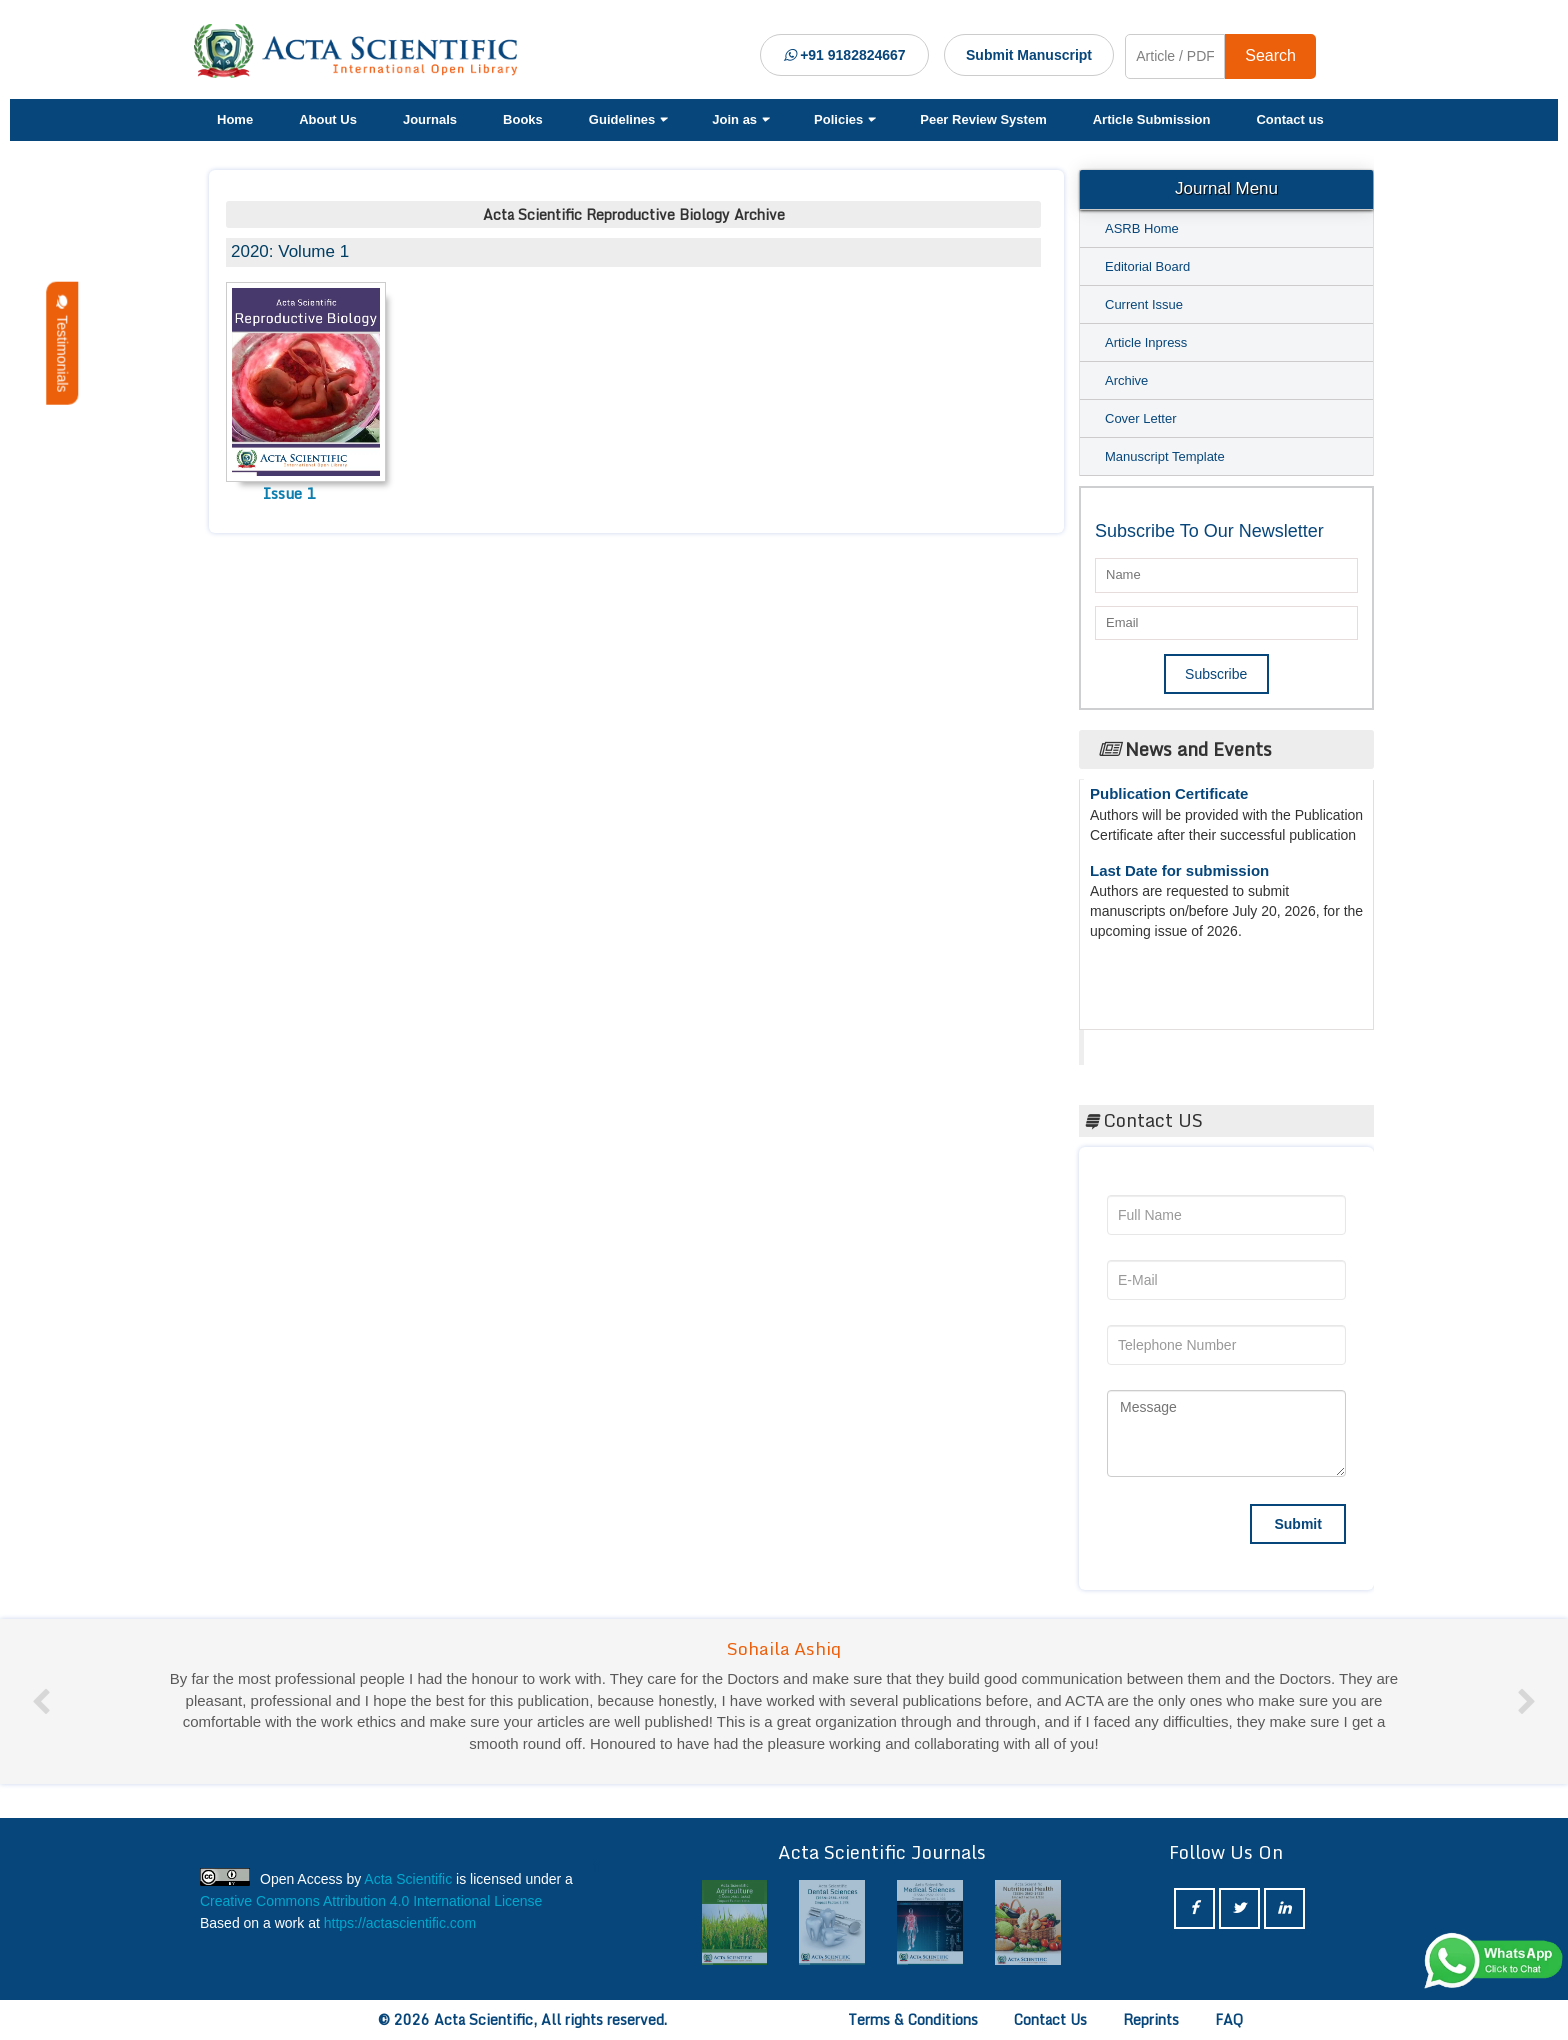 The image size is (1568, 2040). I want to click on Home, so click(235, 119).